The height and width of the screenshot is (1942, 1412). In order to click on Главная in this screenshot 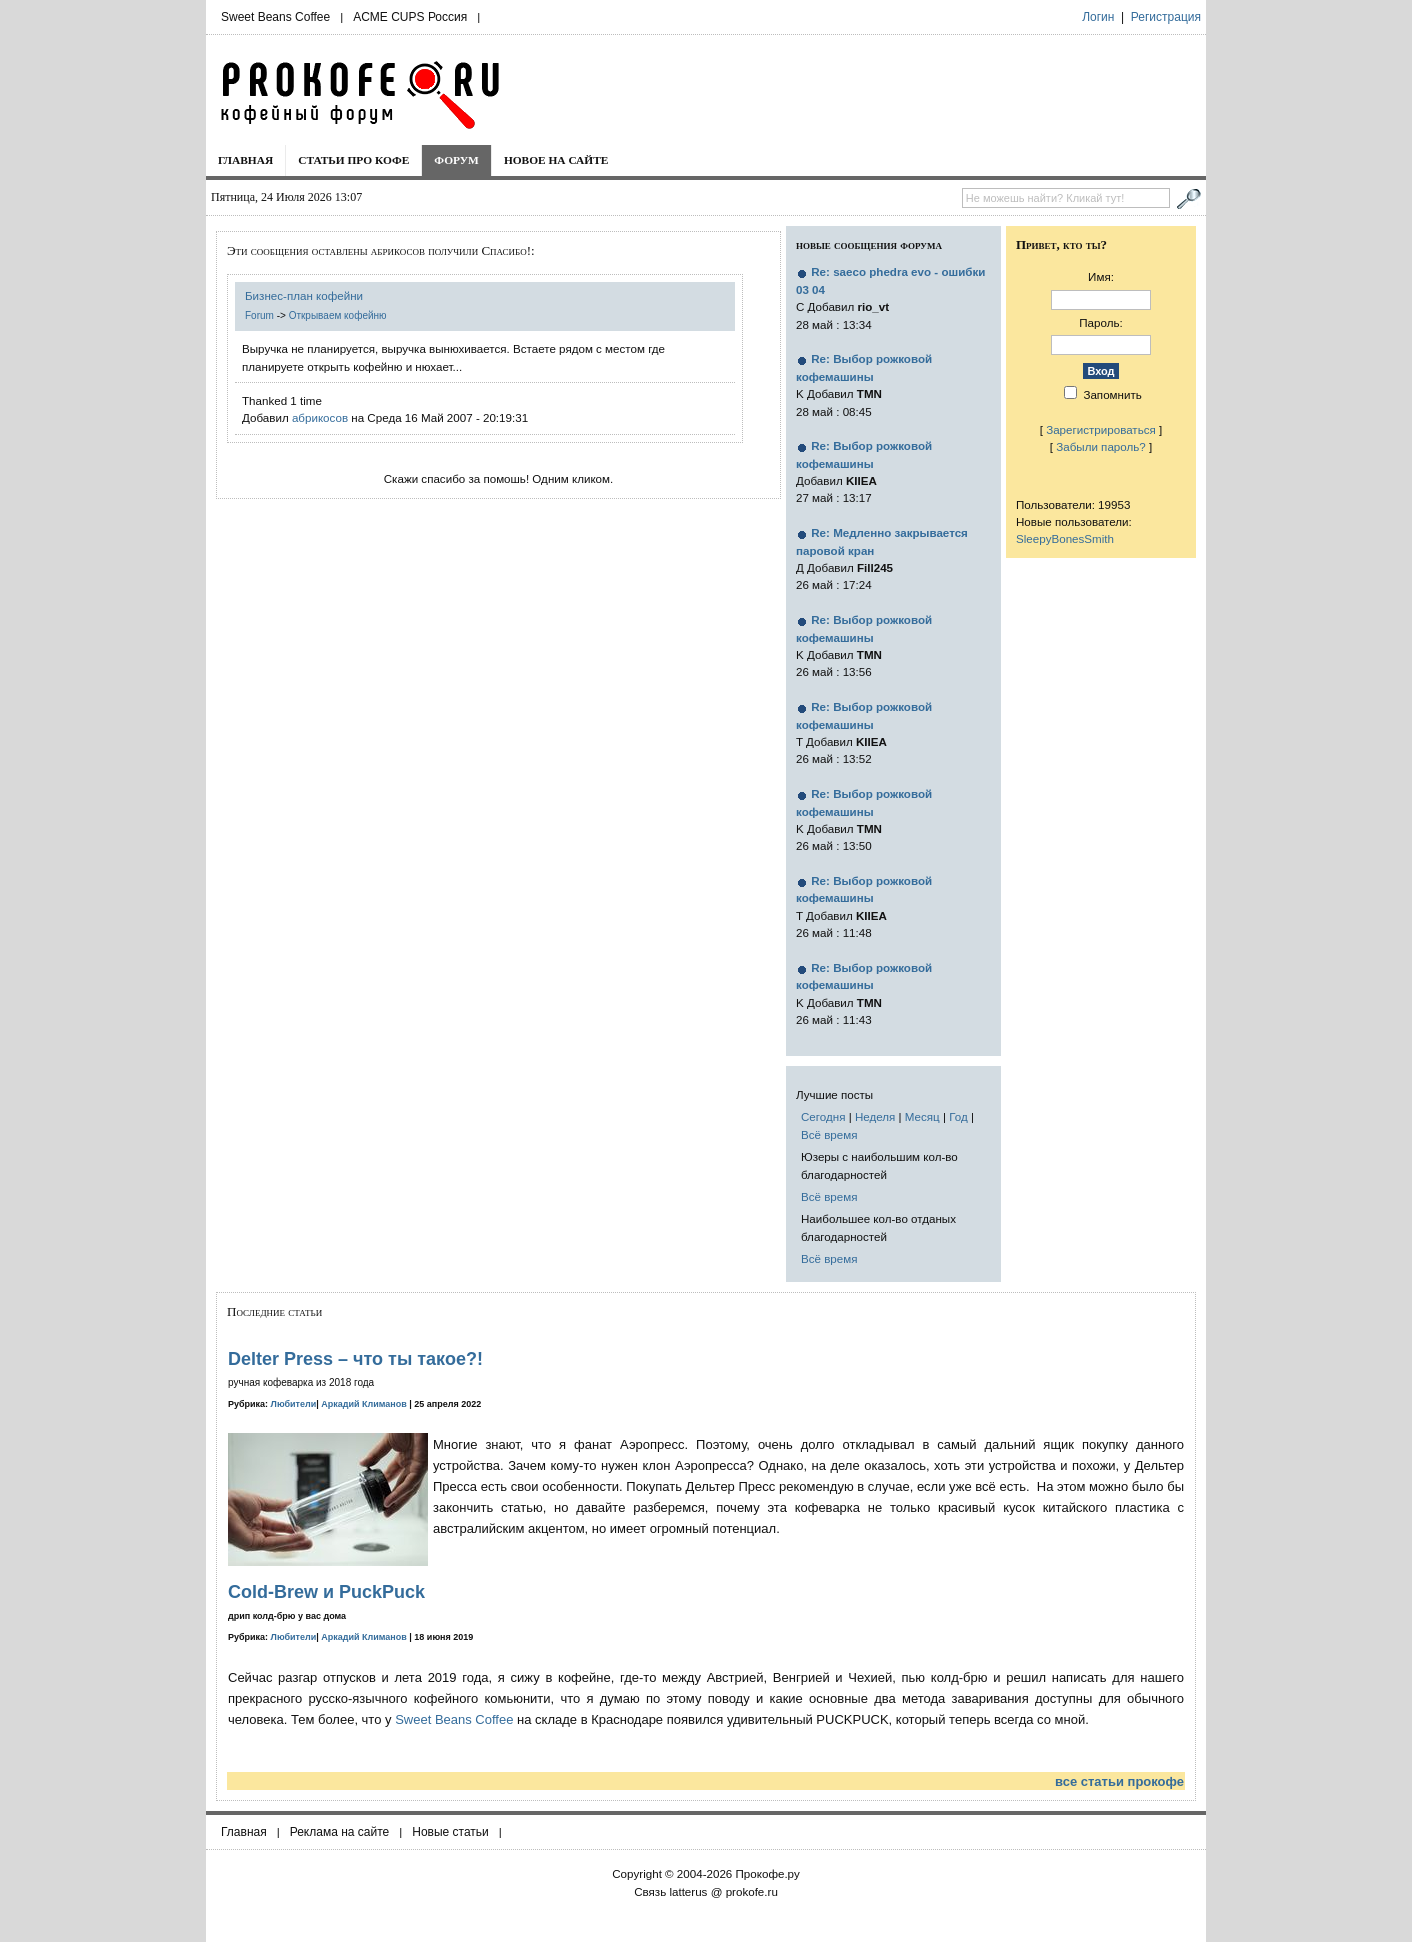, I will do `click(245, 160)`.